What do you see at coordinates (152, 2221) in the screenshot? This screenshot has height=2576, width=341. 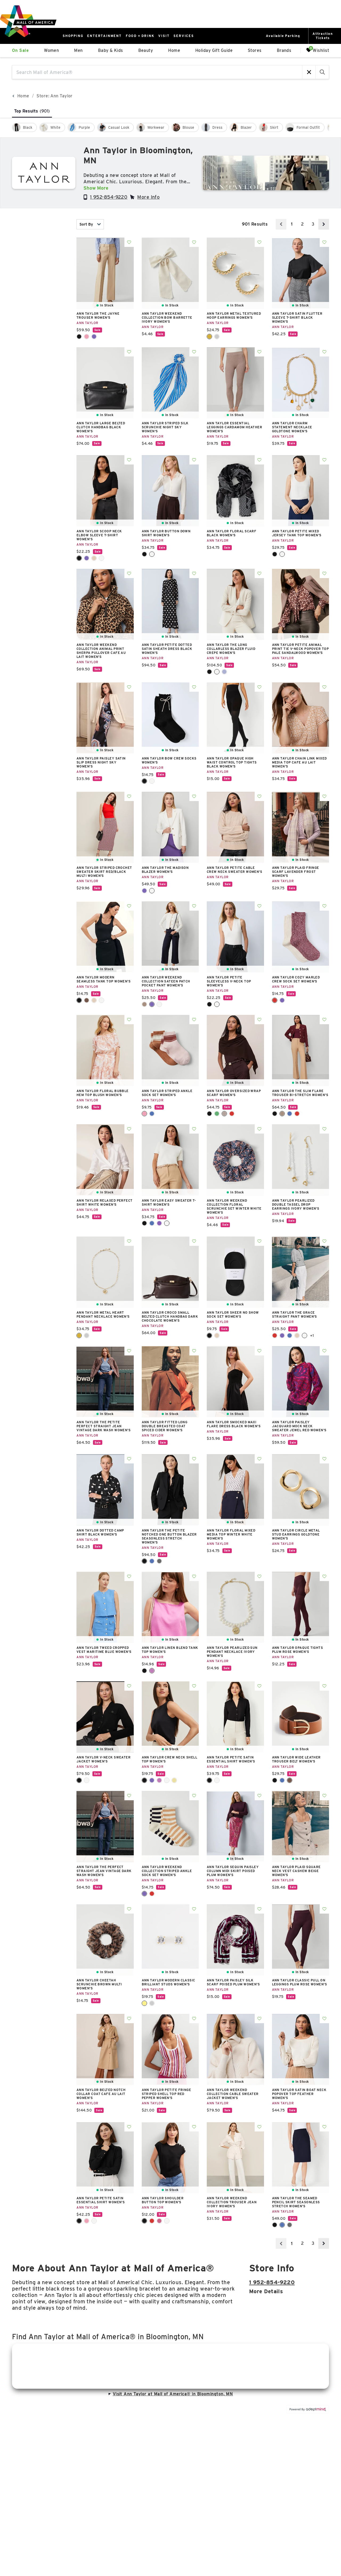 I see `Moroccan Red [Moroccan Red Color Swatch]` at bounding box center [152, 2221].